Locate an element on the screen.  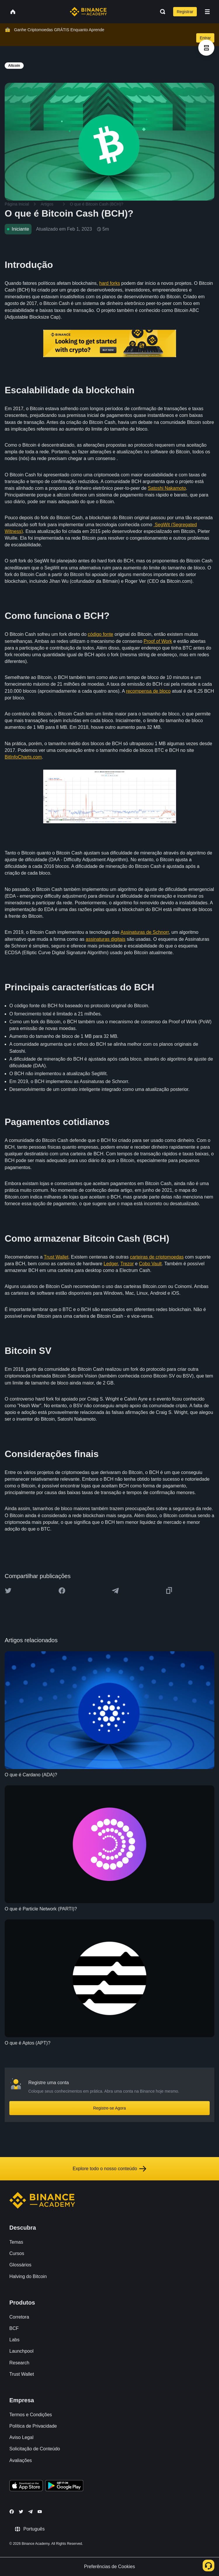
Registrar is located at coordinates (185, 11).